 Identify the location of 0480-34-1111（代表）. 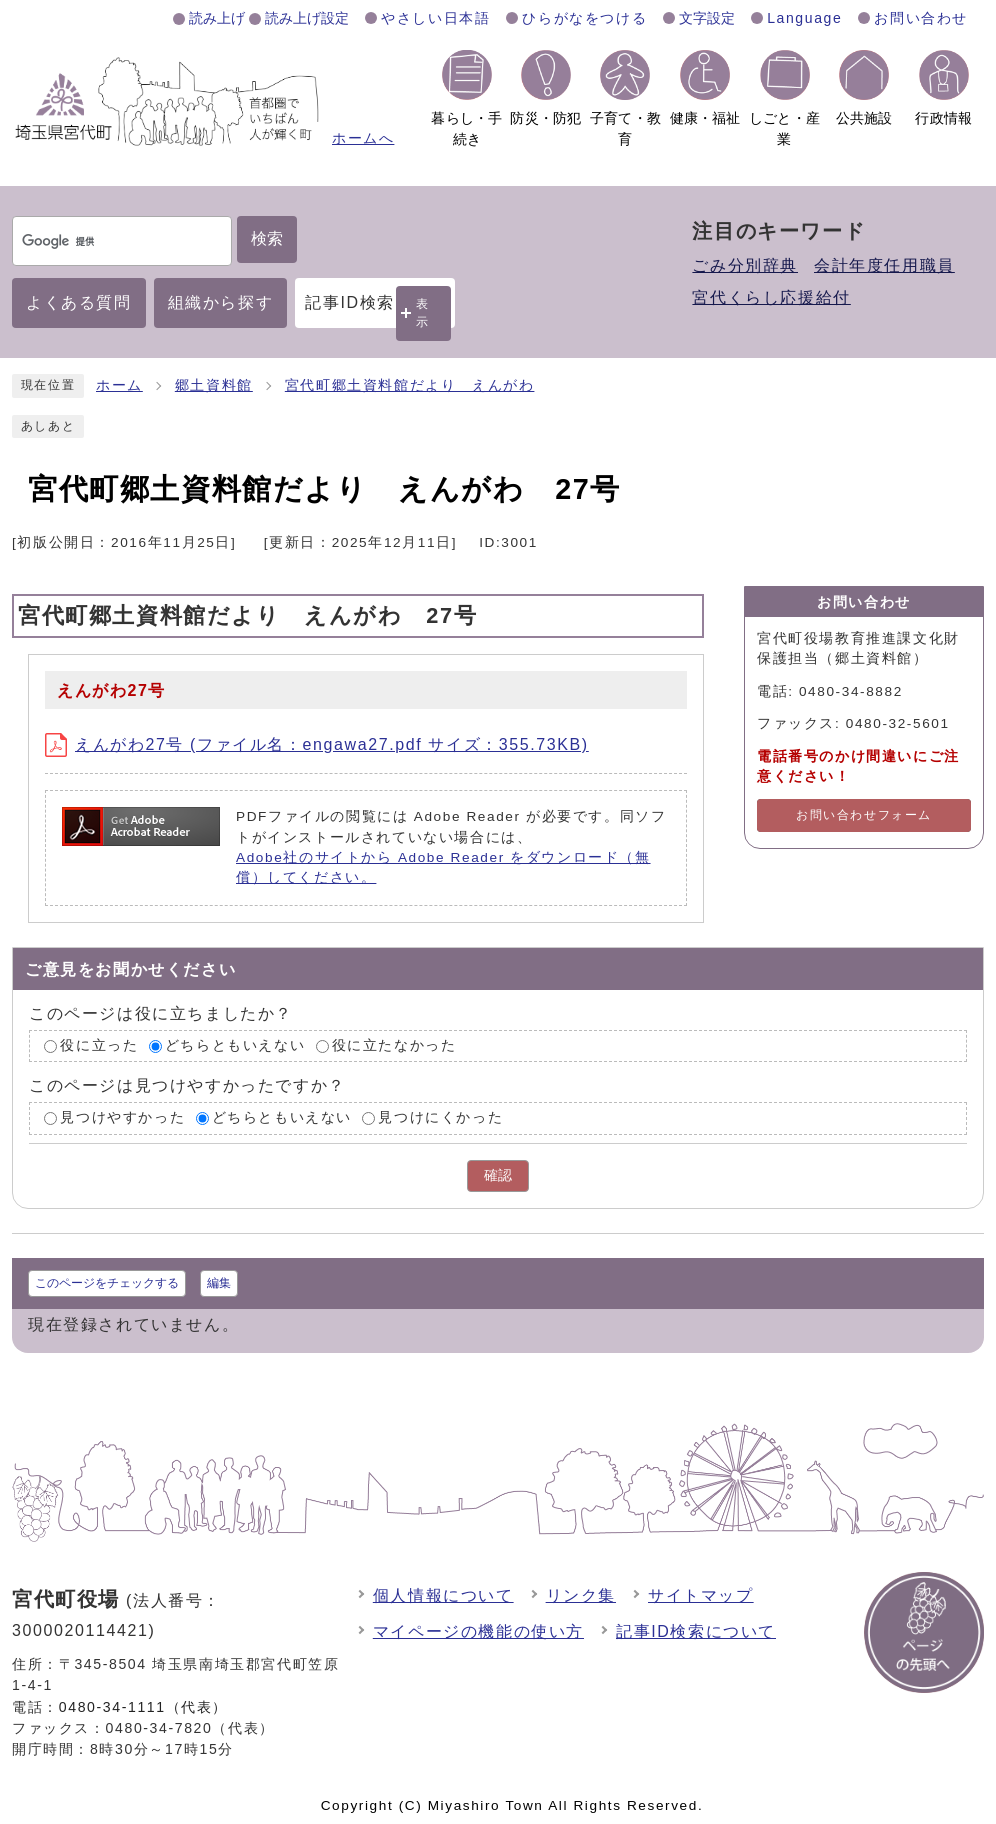
(143, 1707).